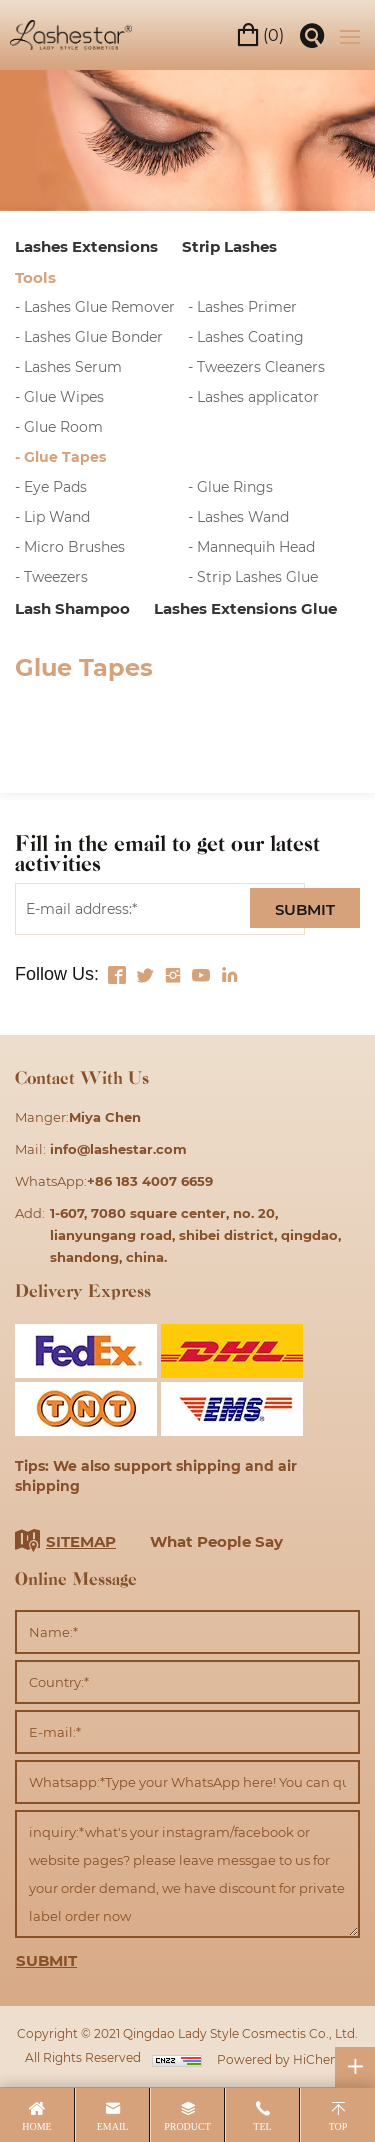 The width and height of the screenshot is (375, 2142). What do you see at coordinates (65, 456) in the screenshot?
I see `Glue Tapes` at bounding box center [65, 456].